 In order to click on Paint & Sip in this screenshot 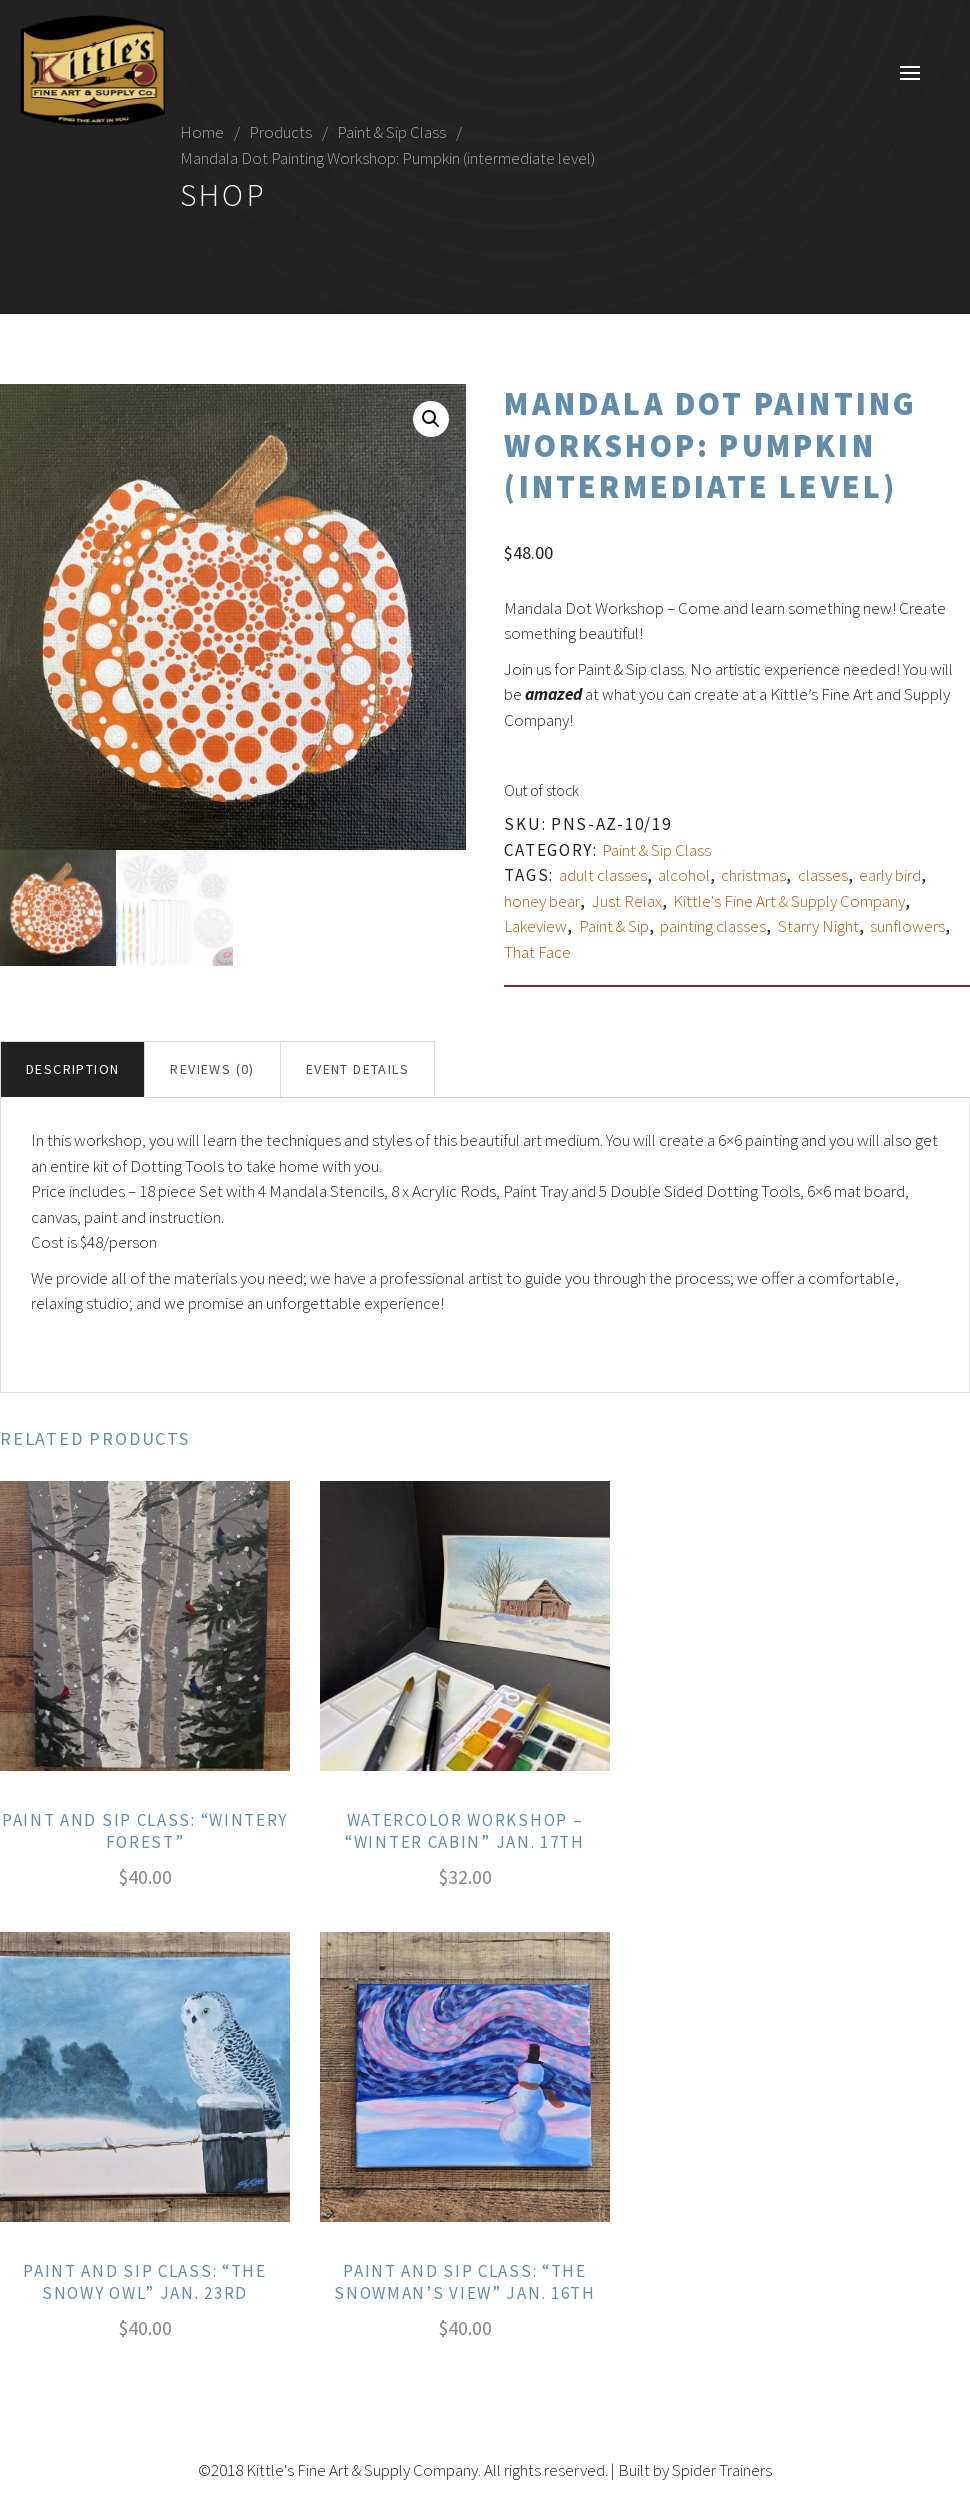, I will do `click(614, 926)`.